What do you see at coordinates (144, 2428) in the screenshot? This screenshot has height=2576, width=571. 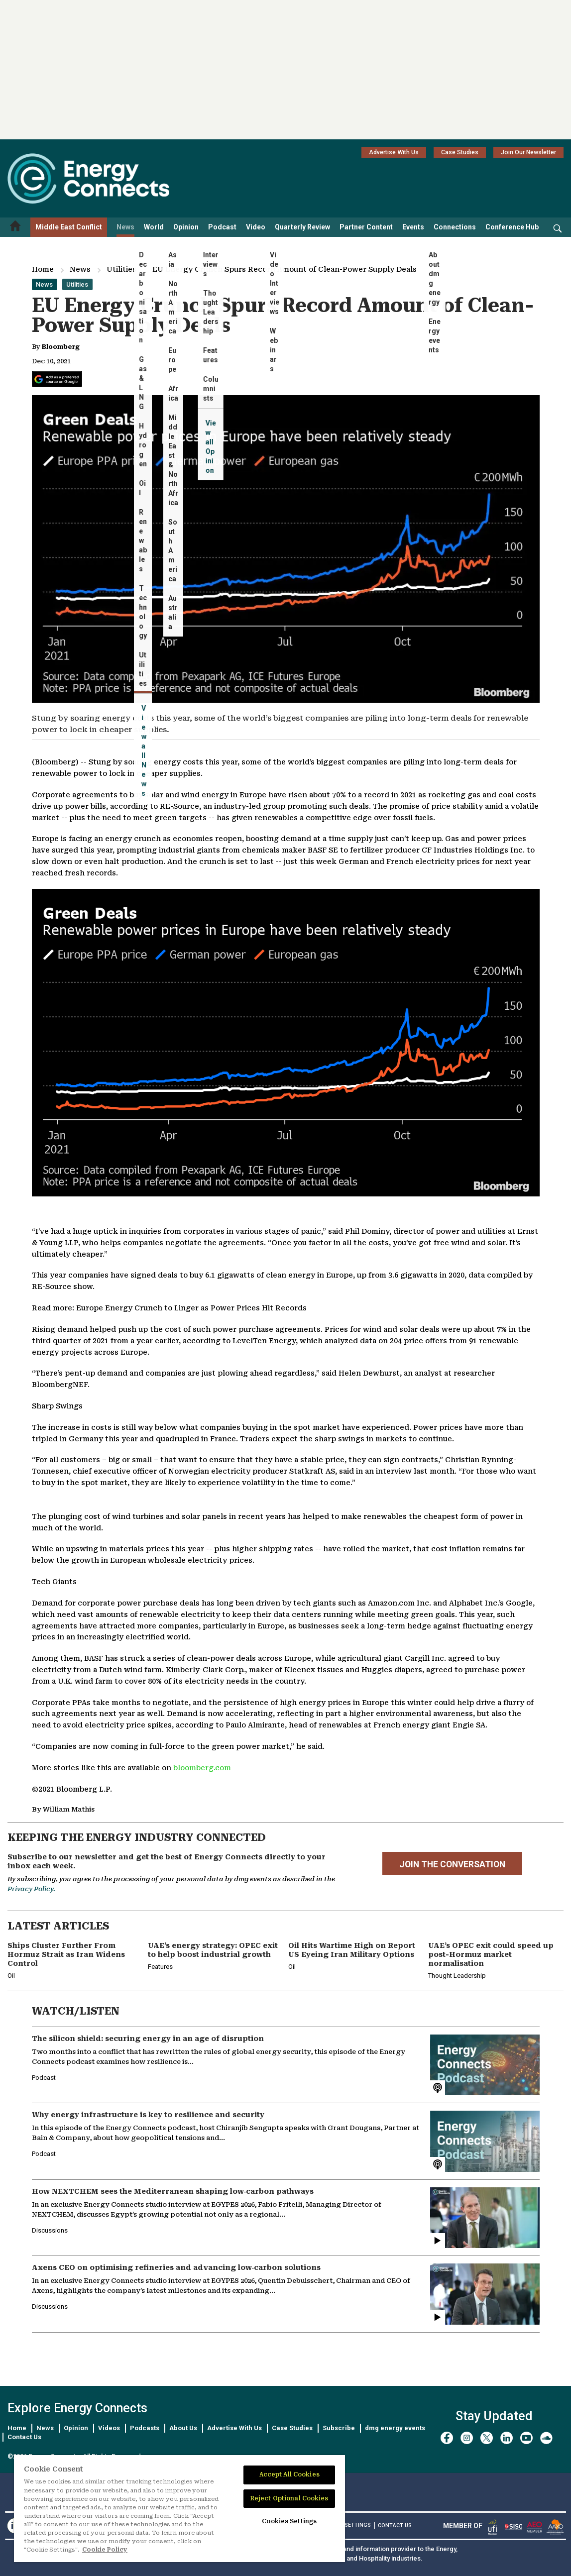 I see `Podcasts` at bounding box center [144, 2428].